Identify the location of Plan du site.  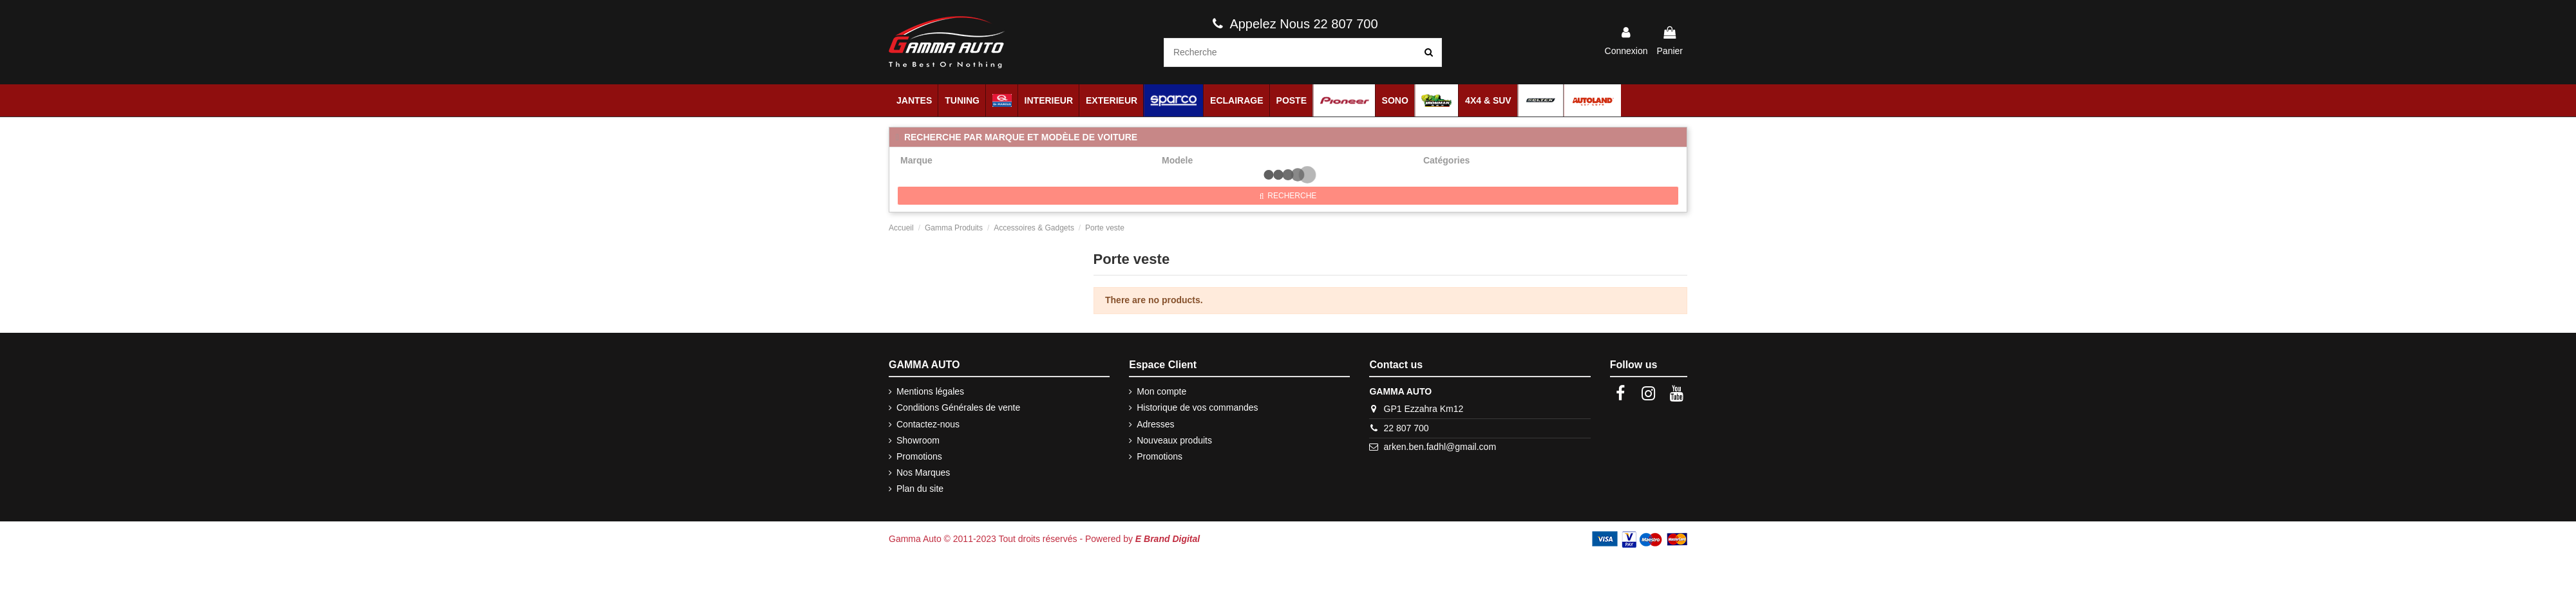
(919, 488).